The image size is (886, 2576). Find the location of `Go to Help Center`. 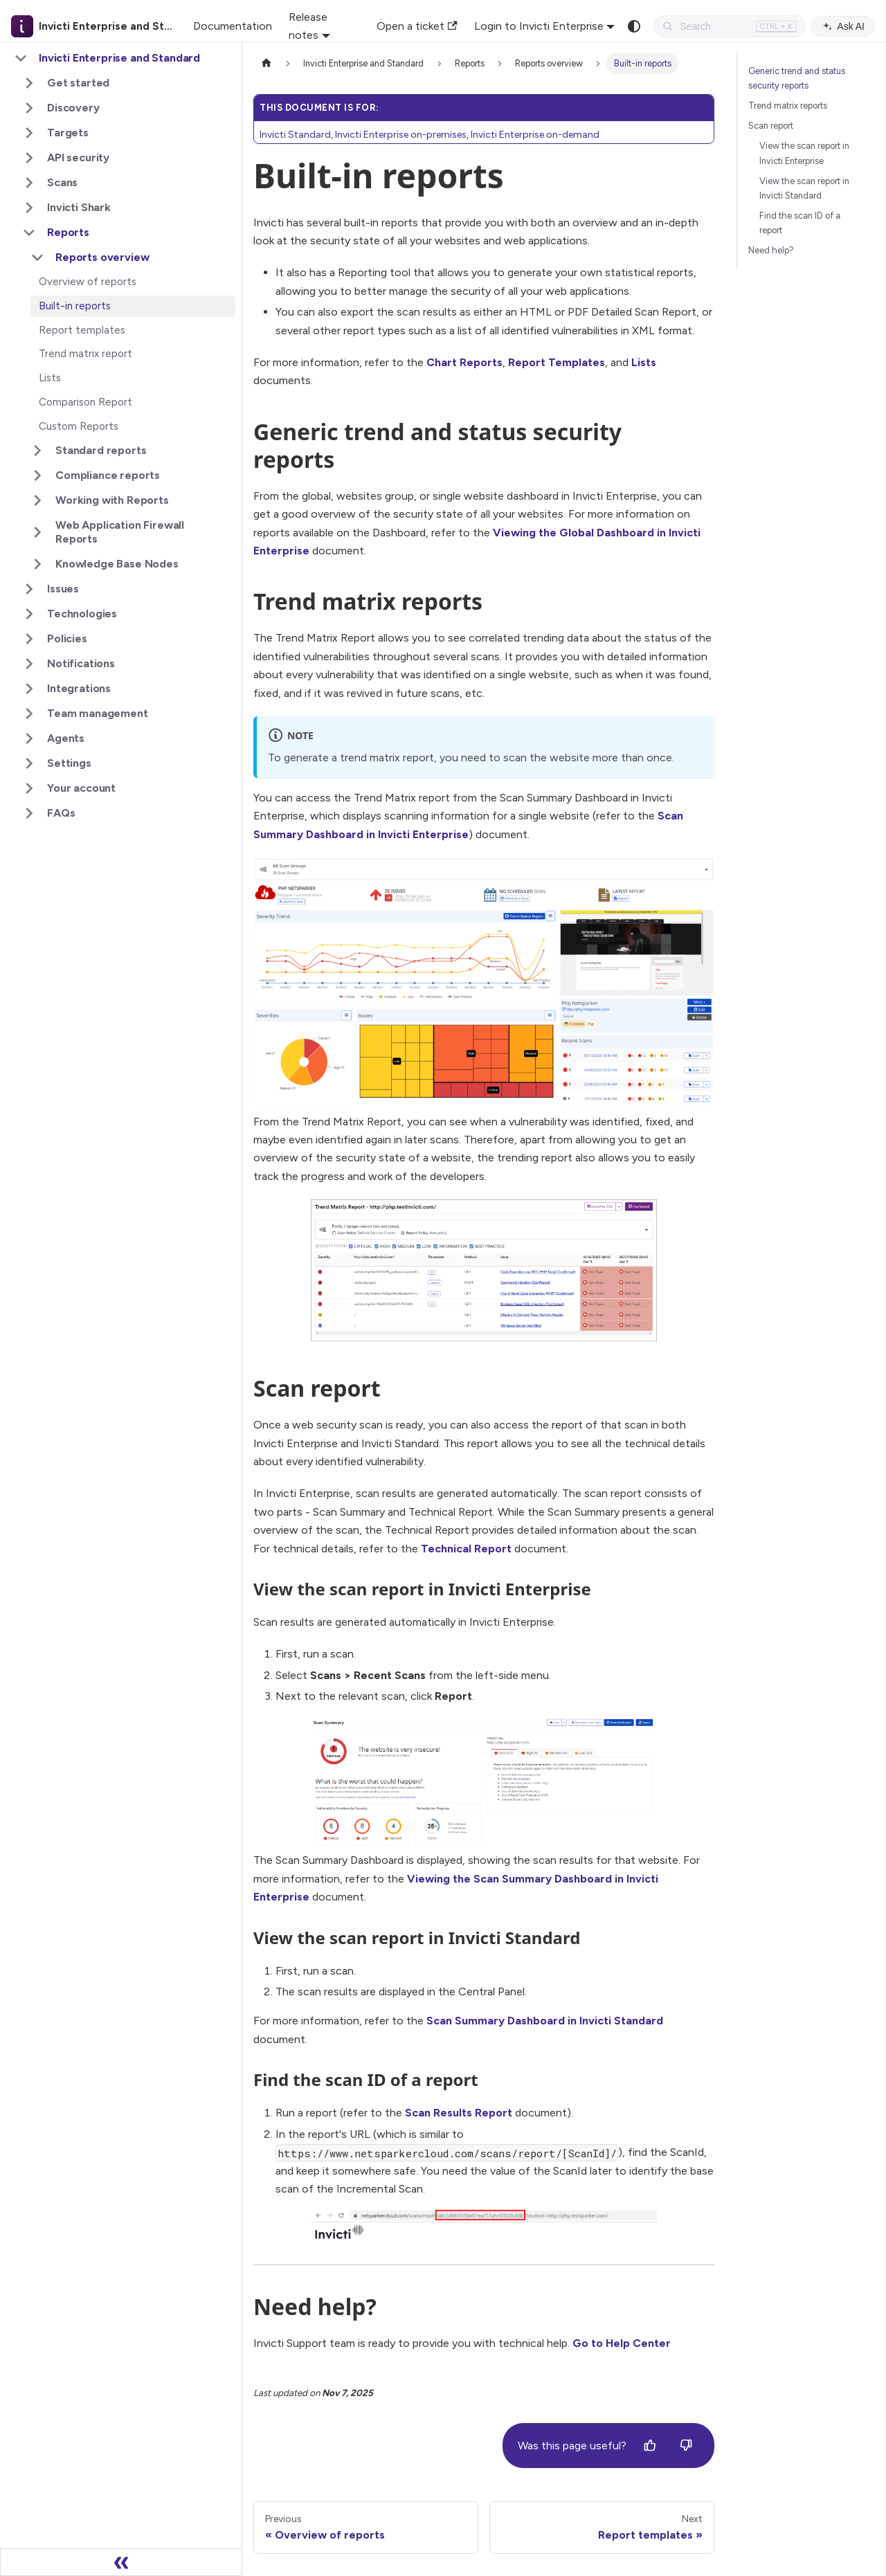

Go to Help Center is located at coordinates (621, 2343).